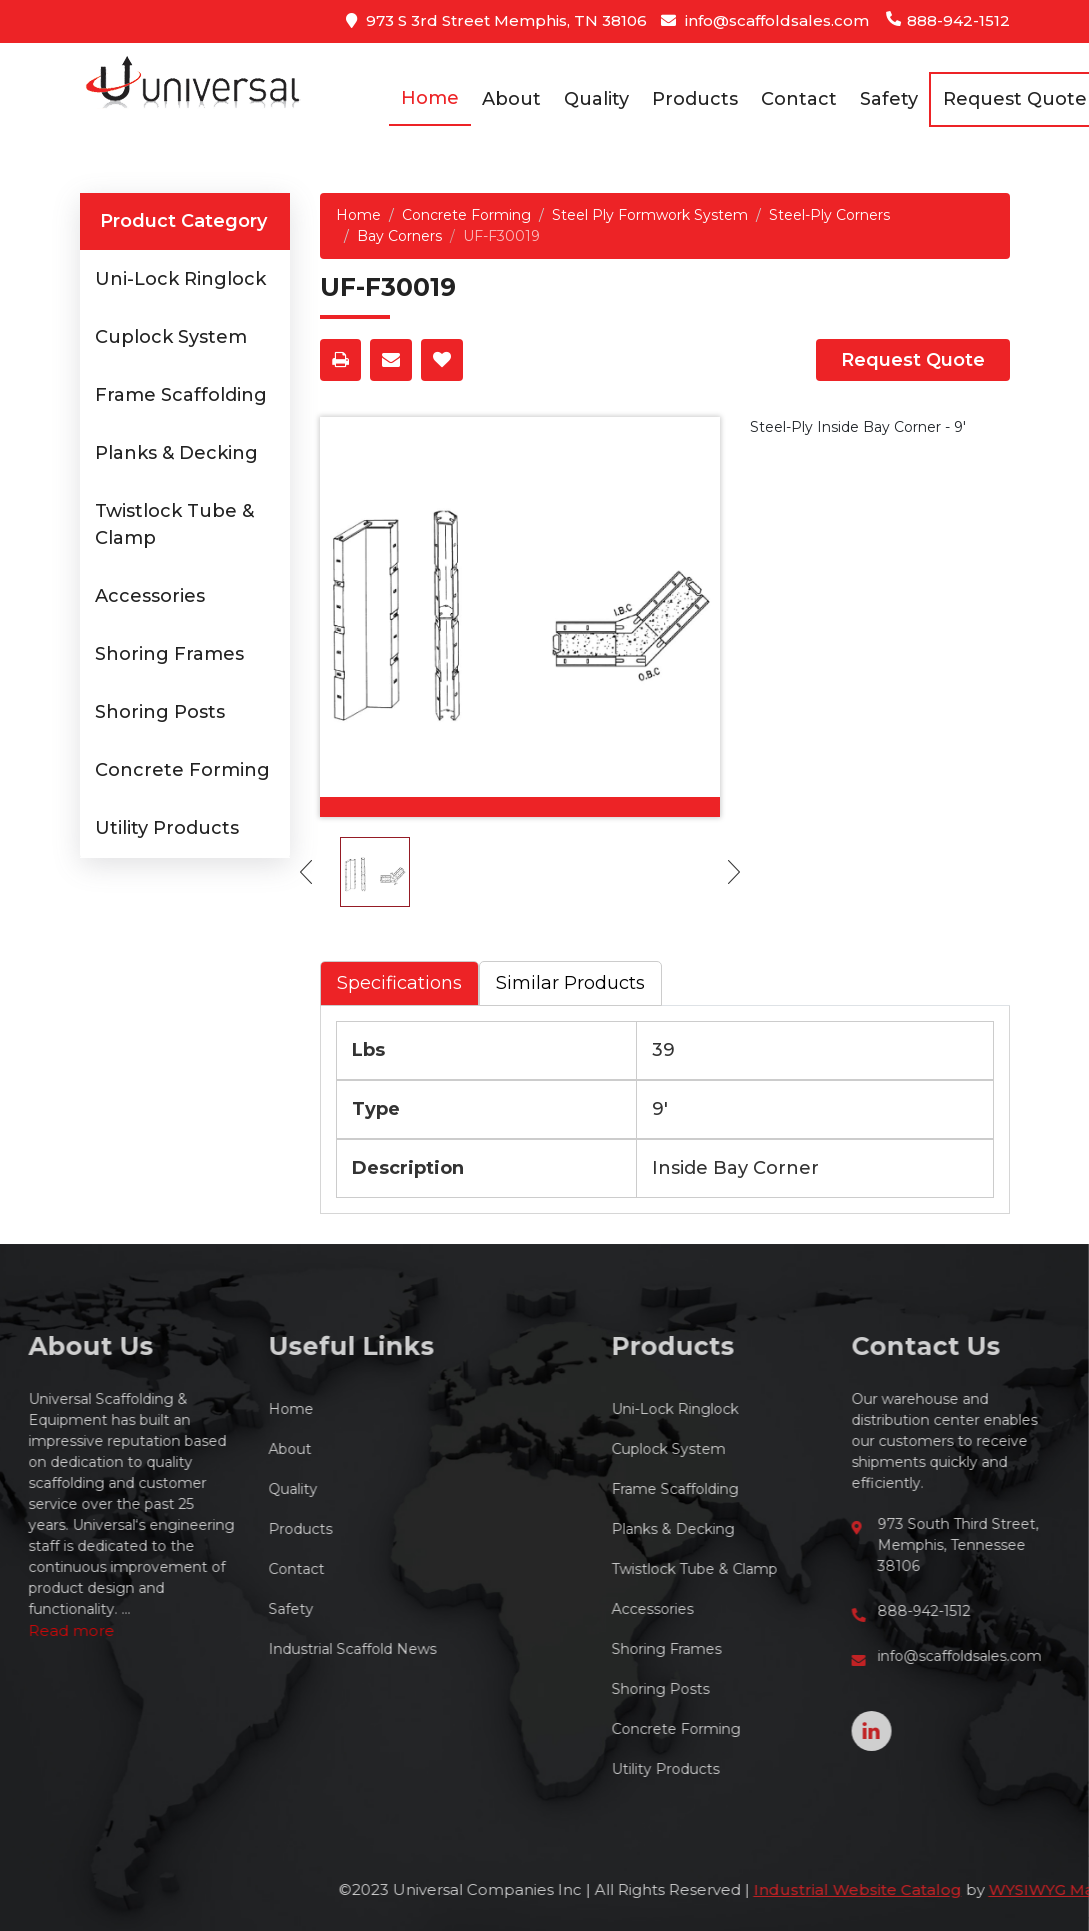 The height and width of the screenshot is (1931, 1089). Describe the element at coordinates (511, 99) in the screenshot. I see `About` at that location.